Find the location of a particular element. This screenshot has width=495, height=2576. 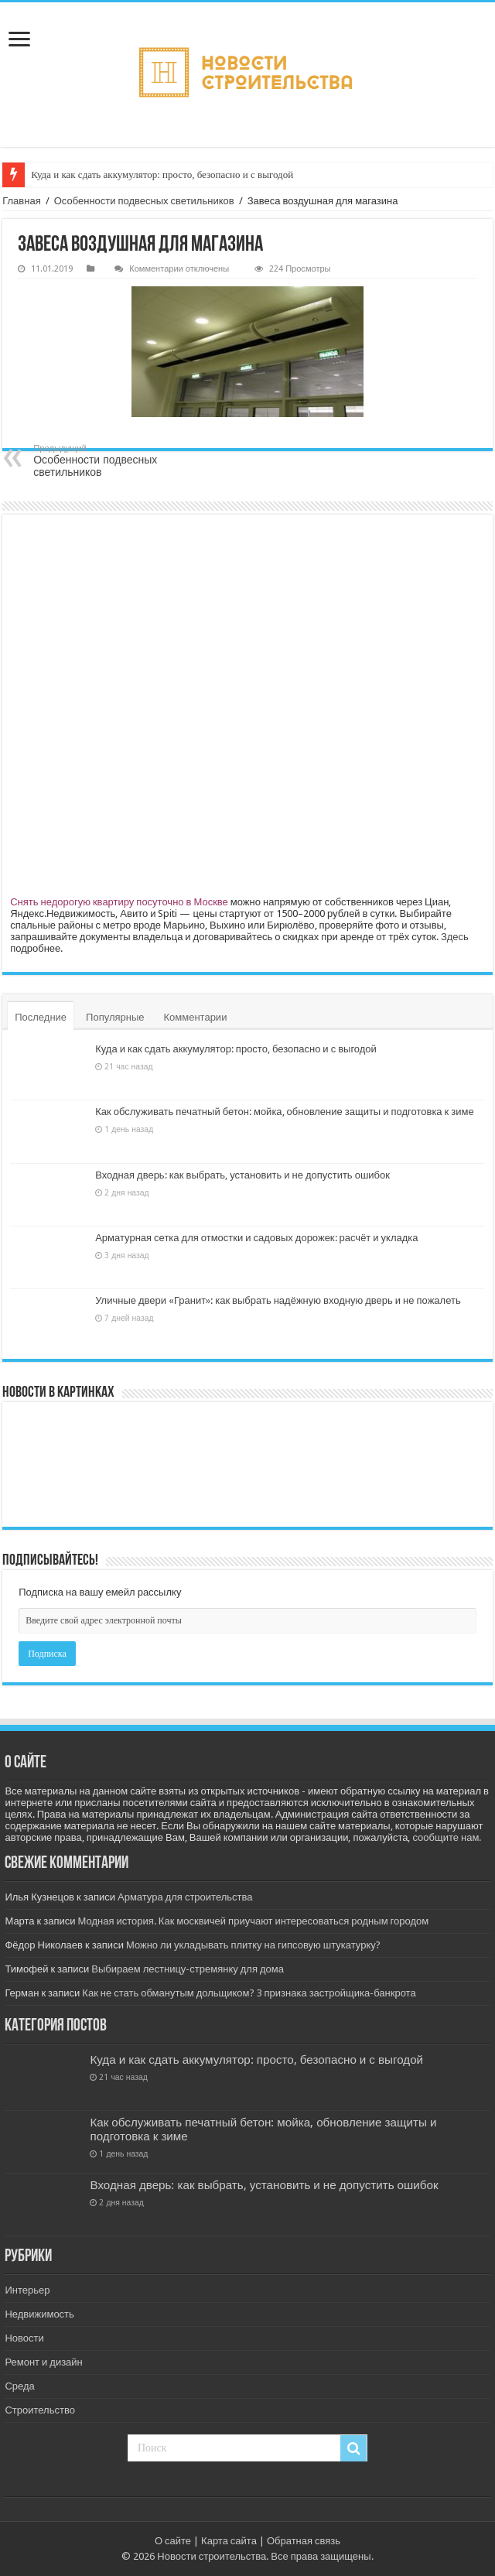

Интерьер is located at coordinates (27, 2290).